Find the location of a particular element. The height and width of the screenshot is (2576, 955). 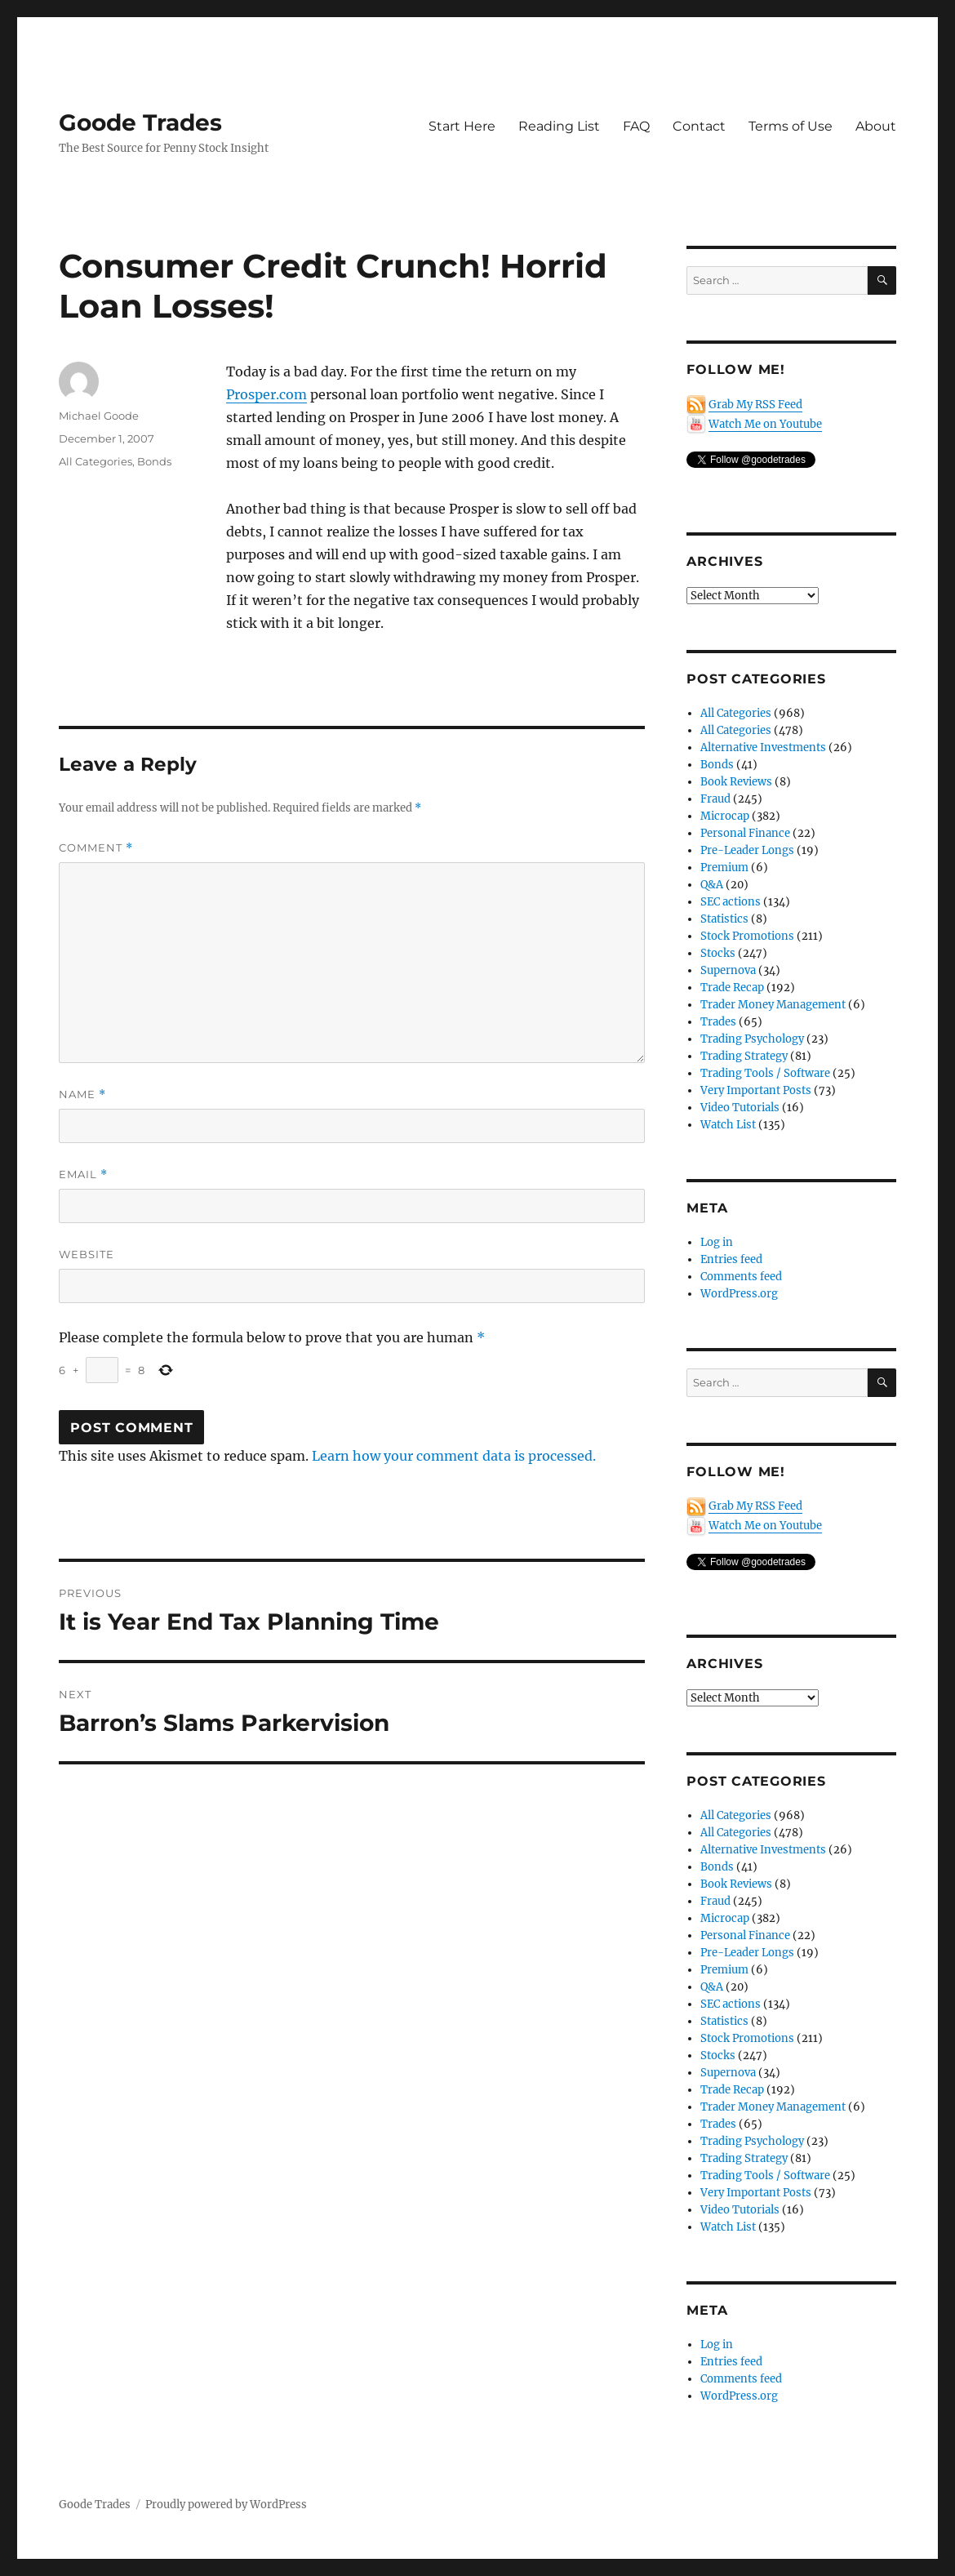

Goode Trades is located at coordinates (140, 122).